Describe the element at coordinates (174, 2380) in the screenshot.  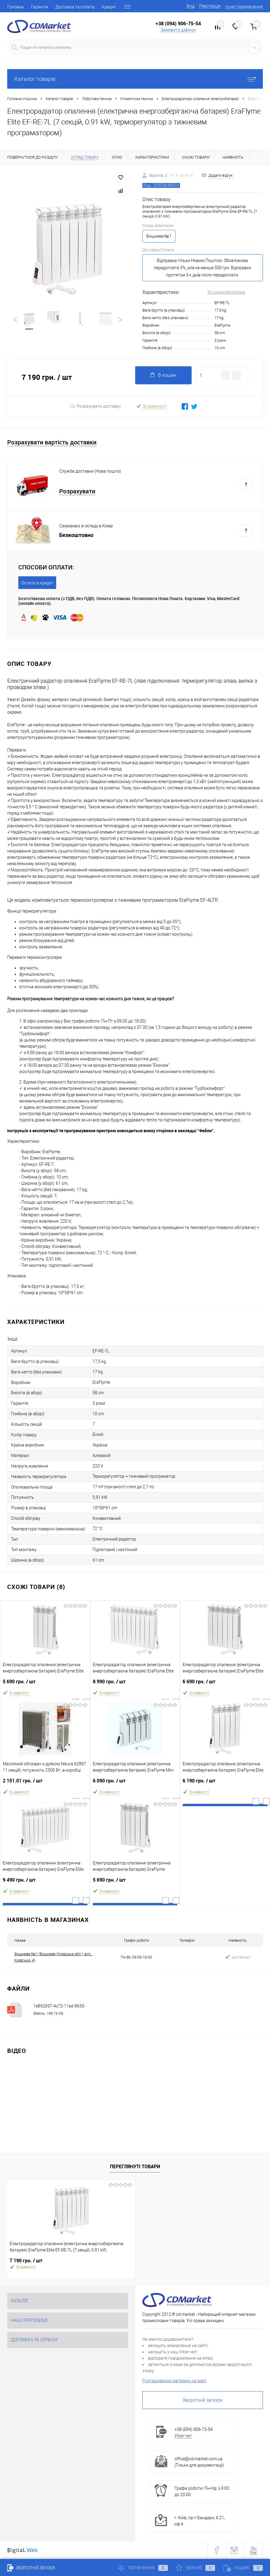
I see `Розташування магазину на мапі` at that location.